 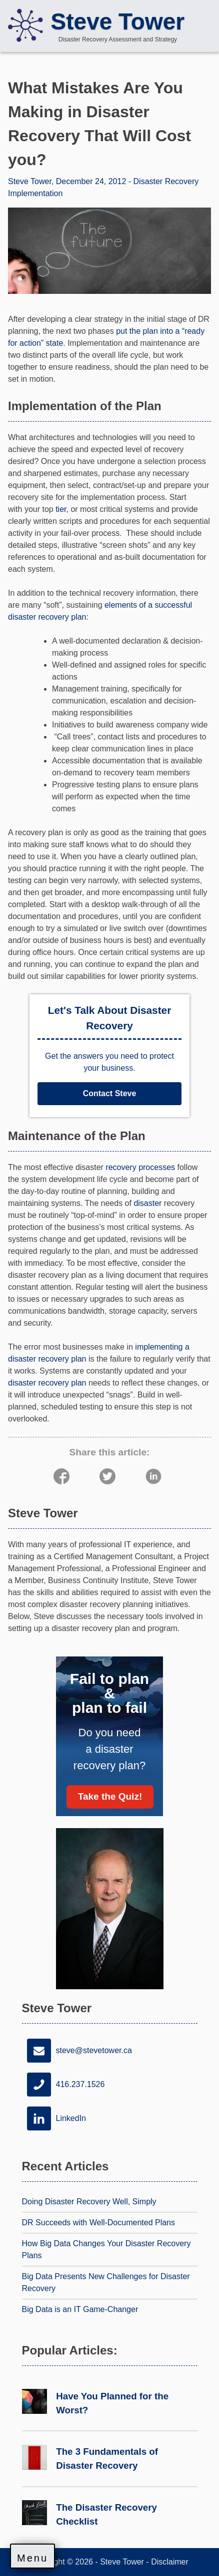 I want to click on disaster, so click(x=148, y=1203).